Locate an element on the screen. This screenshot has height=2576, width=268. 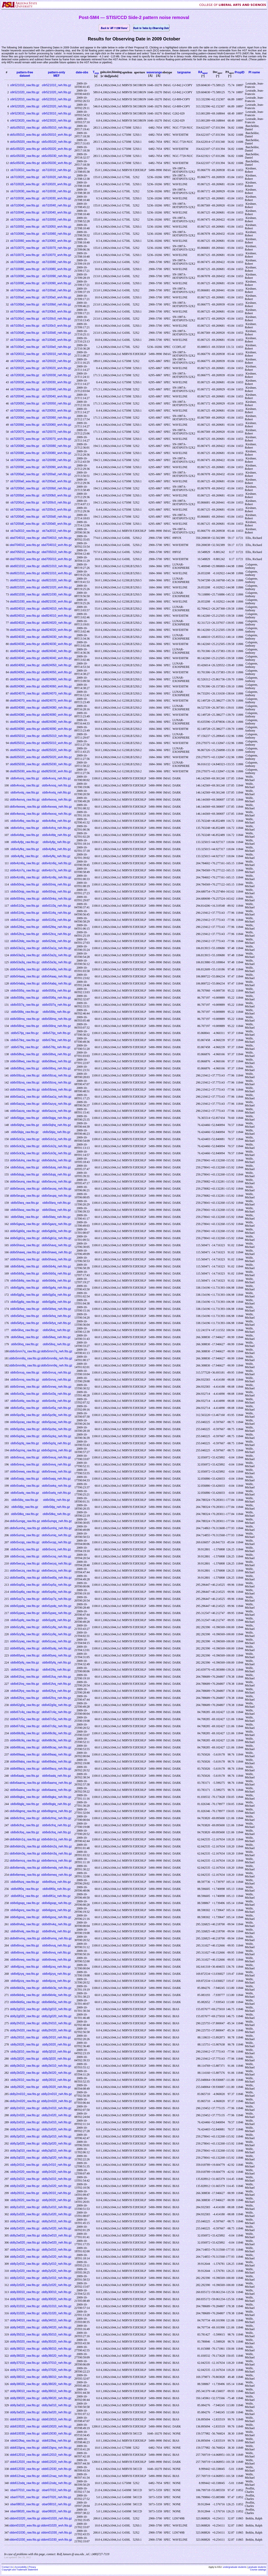
ob8x69abq_rwh.fits.gz is located at coordinates (56, 1761).